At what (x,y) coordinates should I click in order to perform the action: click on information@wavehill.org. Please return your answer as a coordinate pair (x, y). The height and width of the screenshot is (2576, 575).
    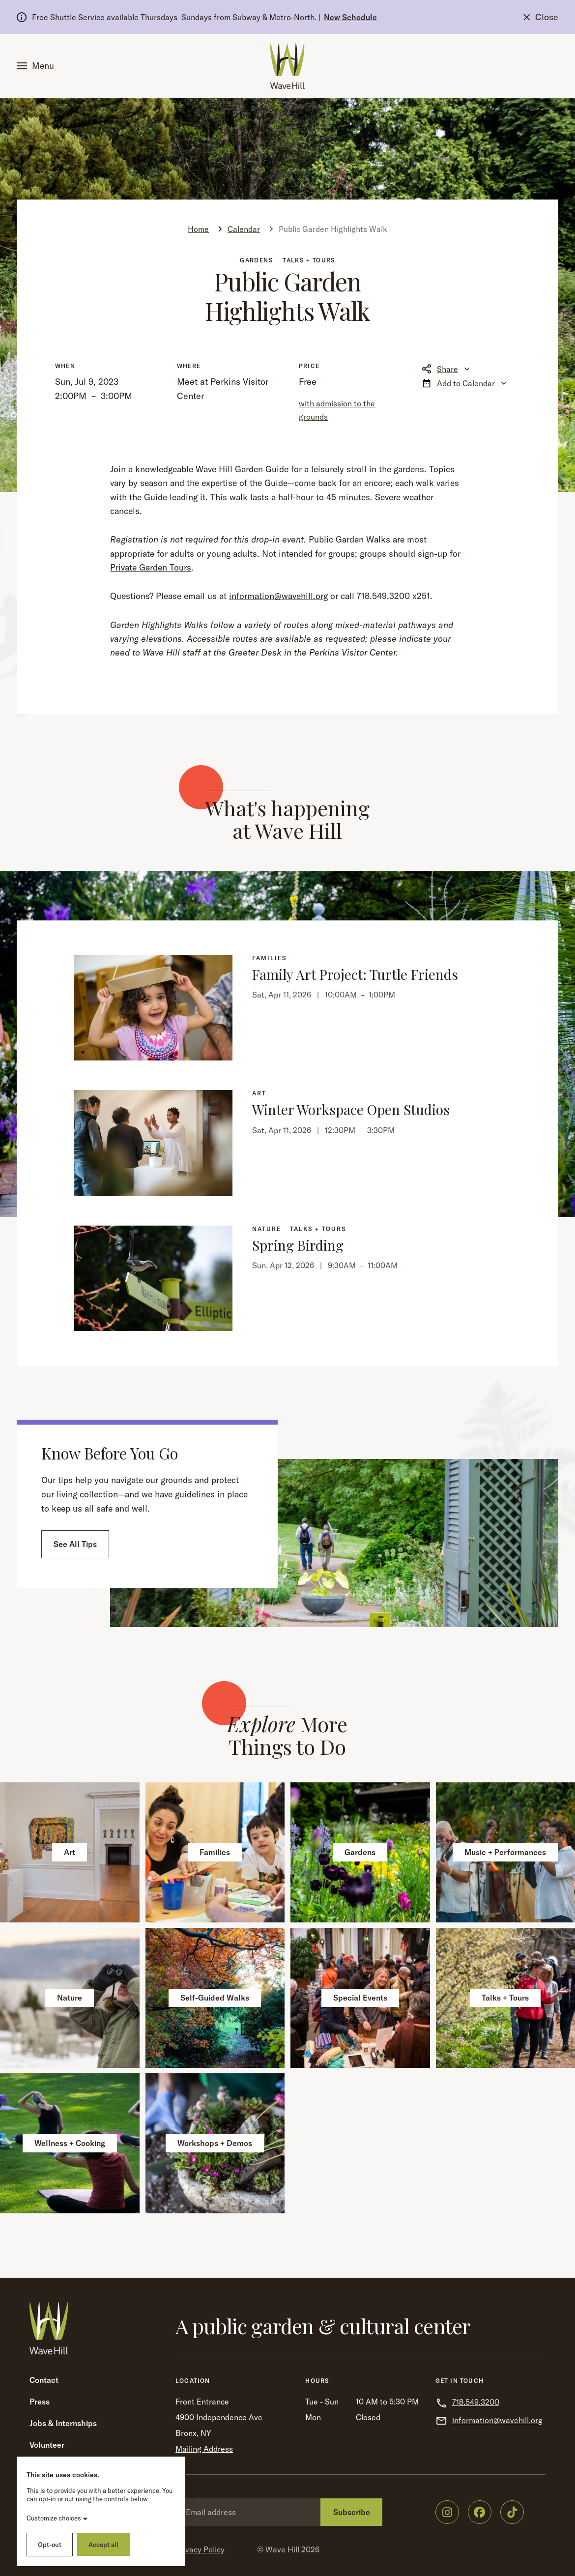
    Looking at the image, I should click on (278, 595).